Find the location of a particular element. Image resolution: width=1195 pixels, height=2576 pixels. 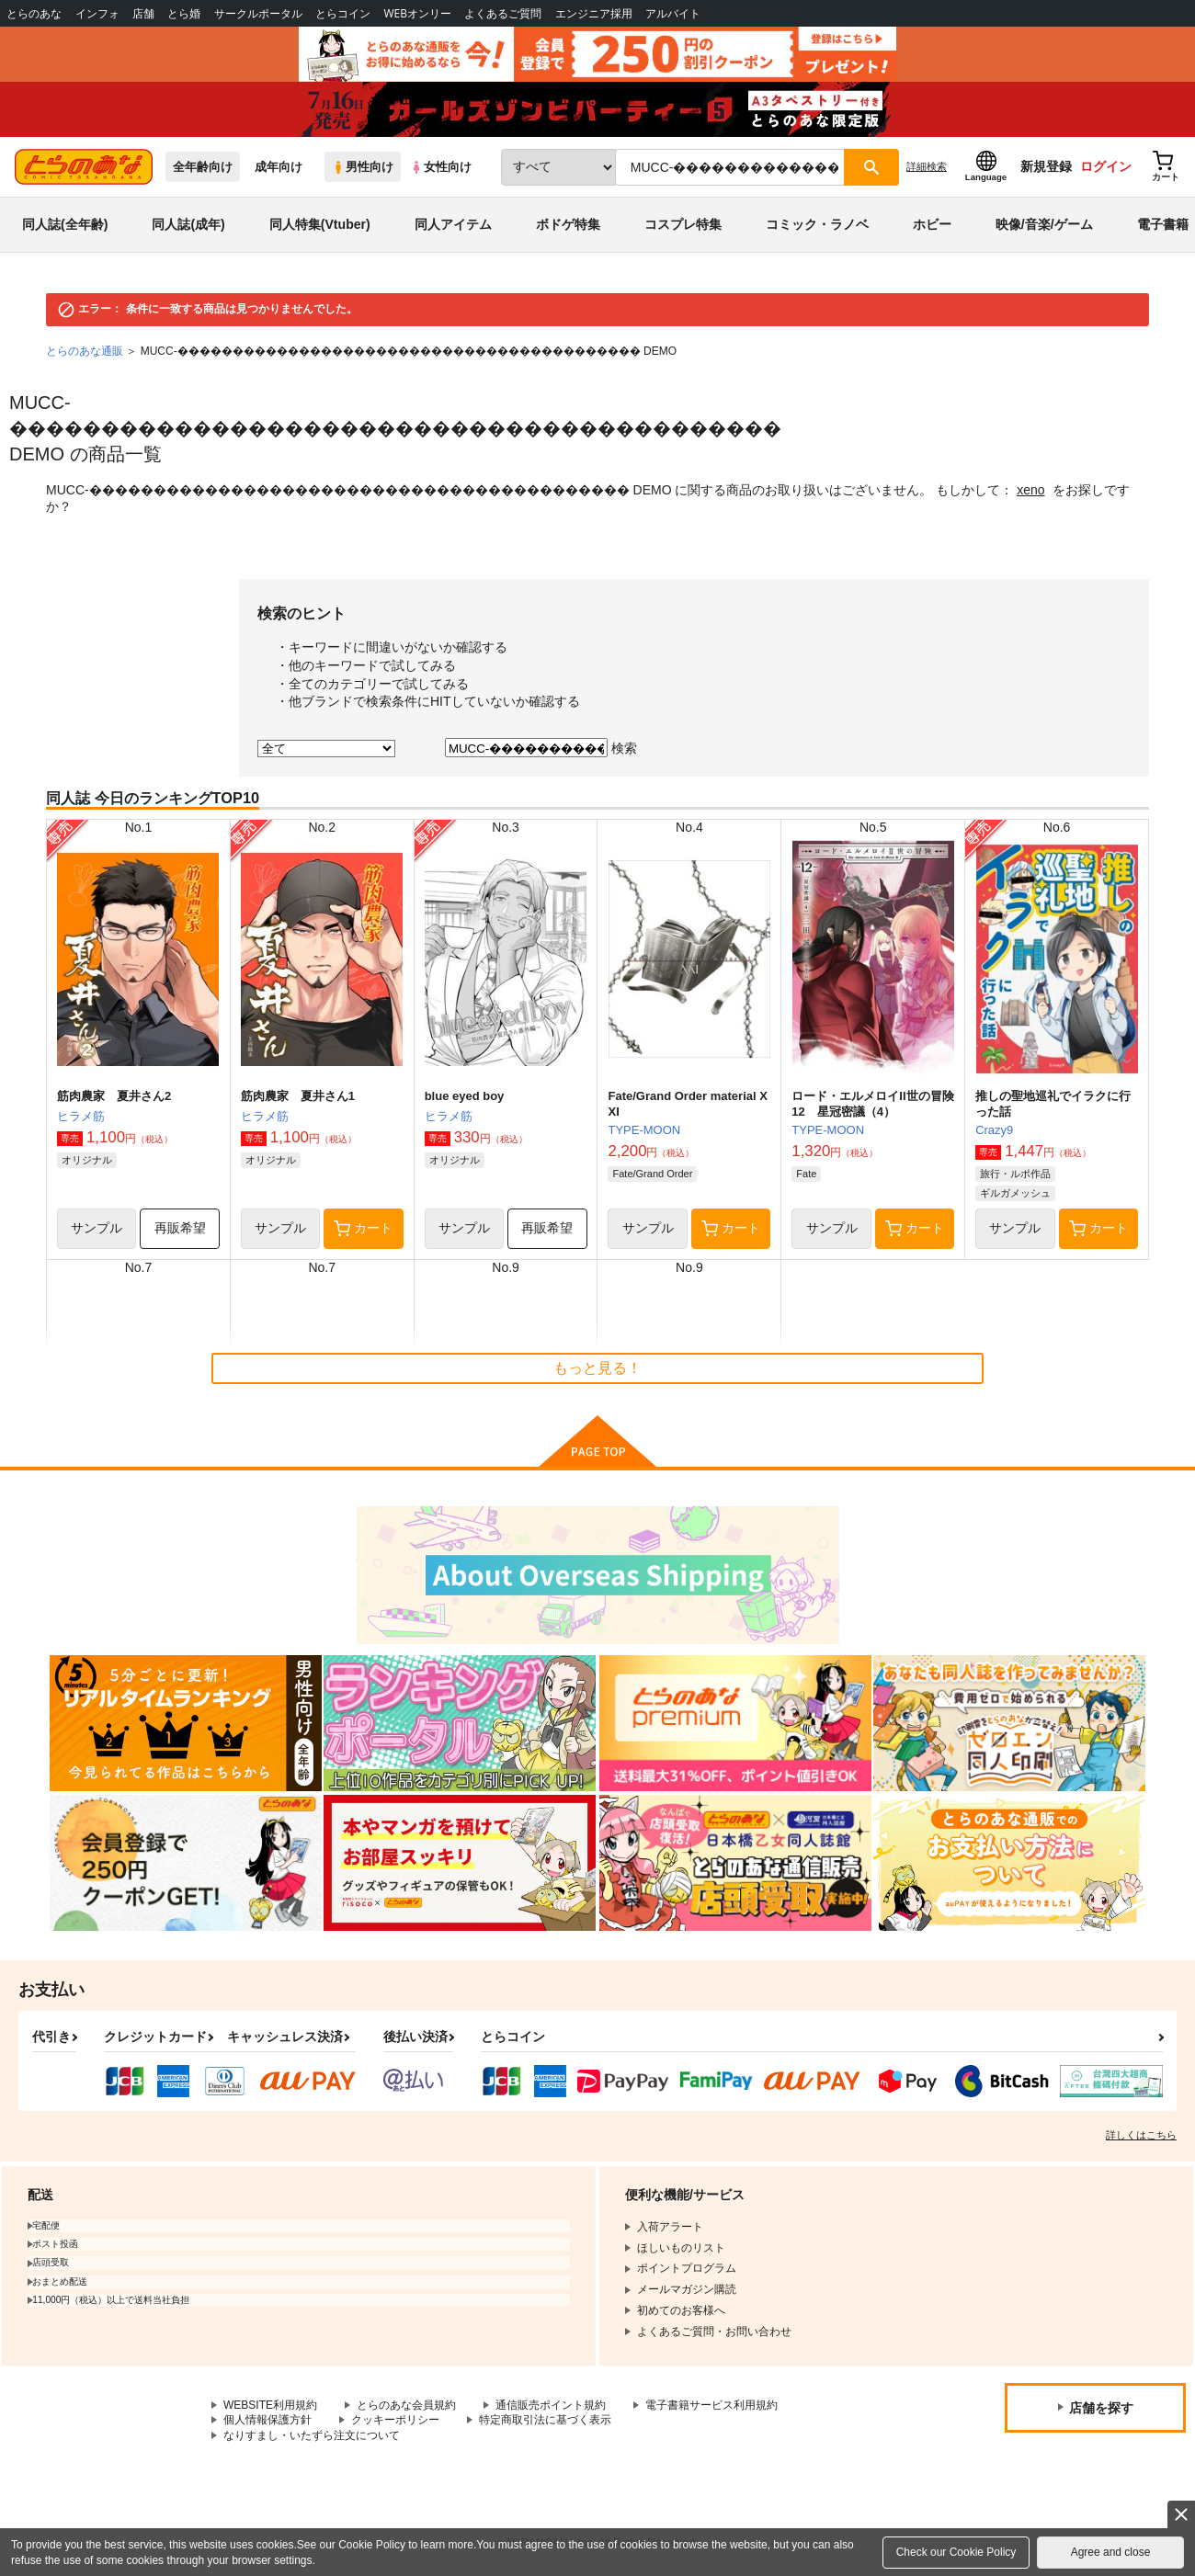

全年齢向け is located at coordinates (203, 167).